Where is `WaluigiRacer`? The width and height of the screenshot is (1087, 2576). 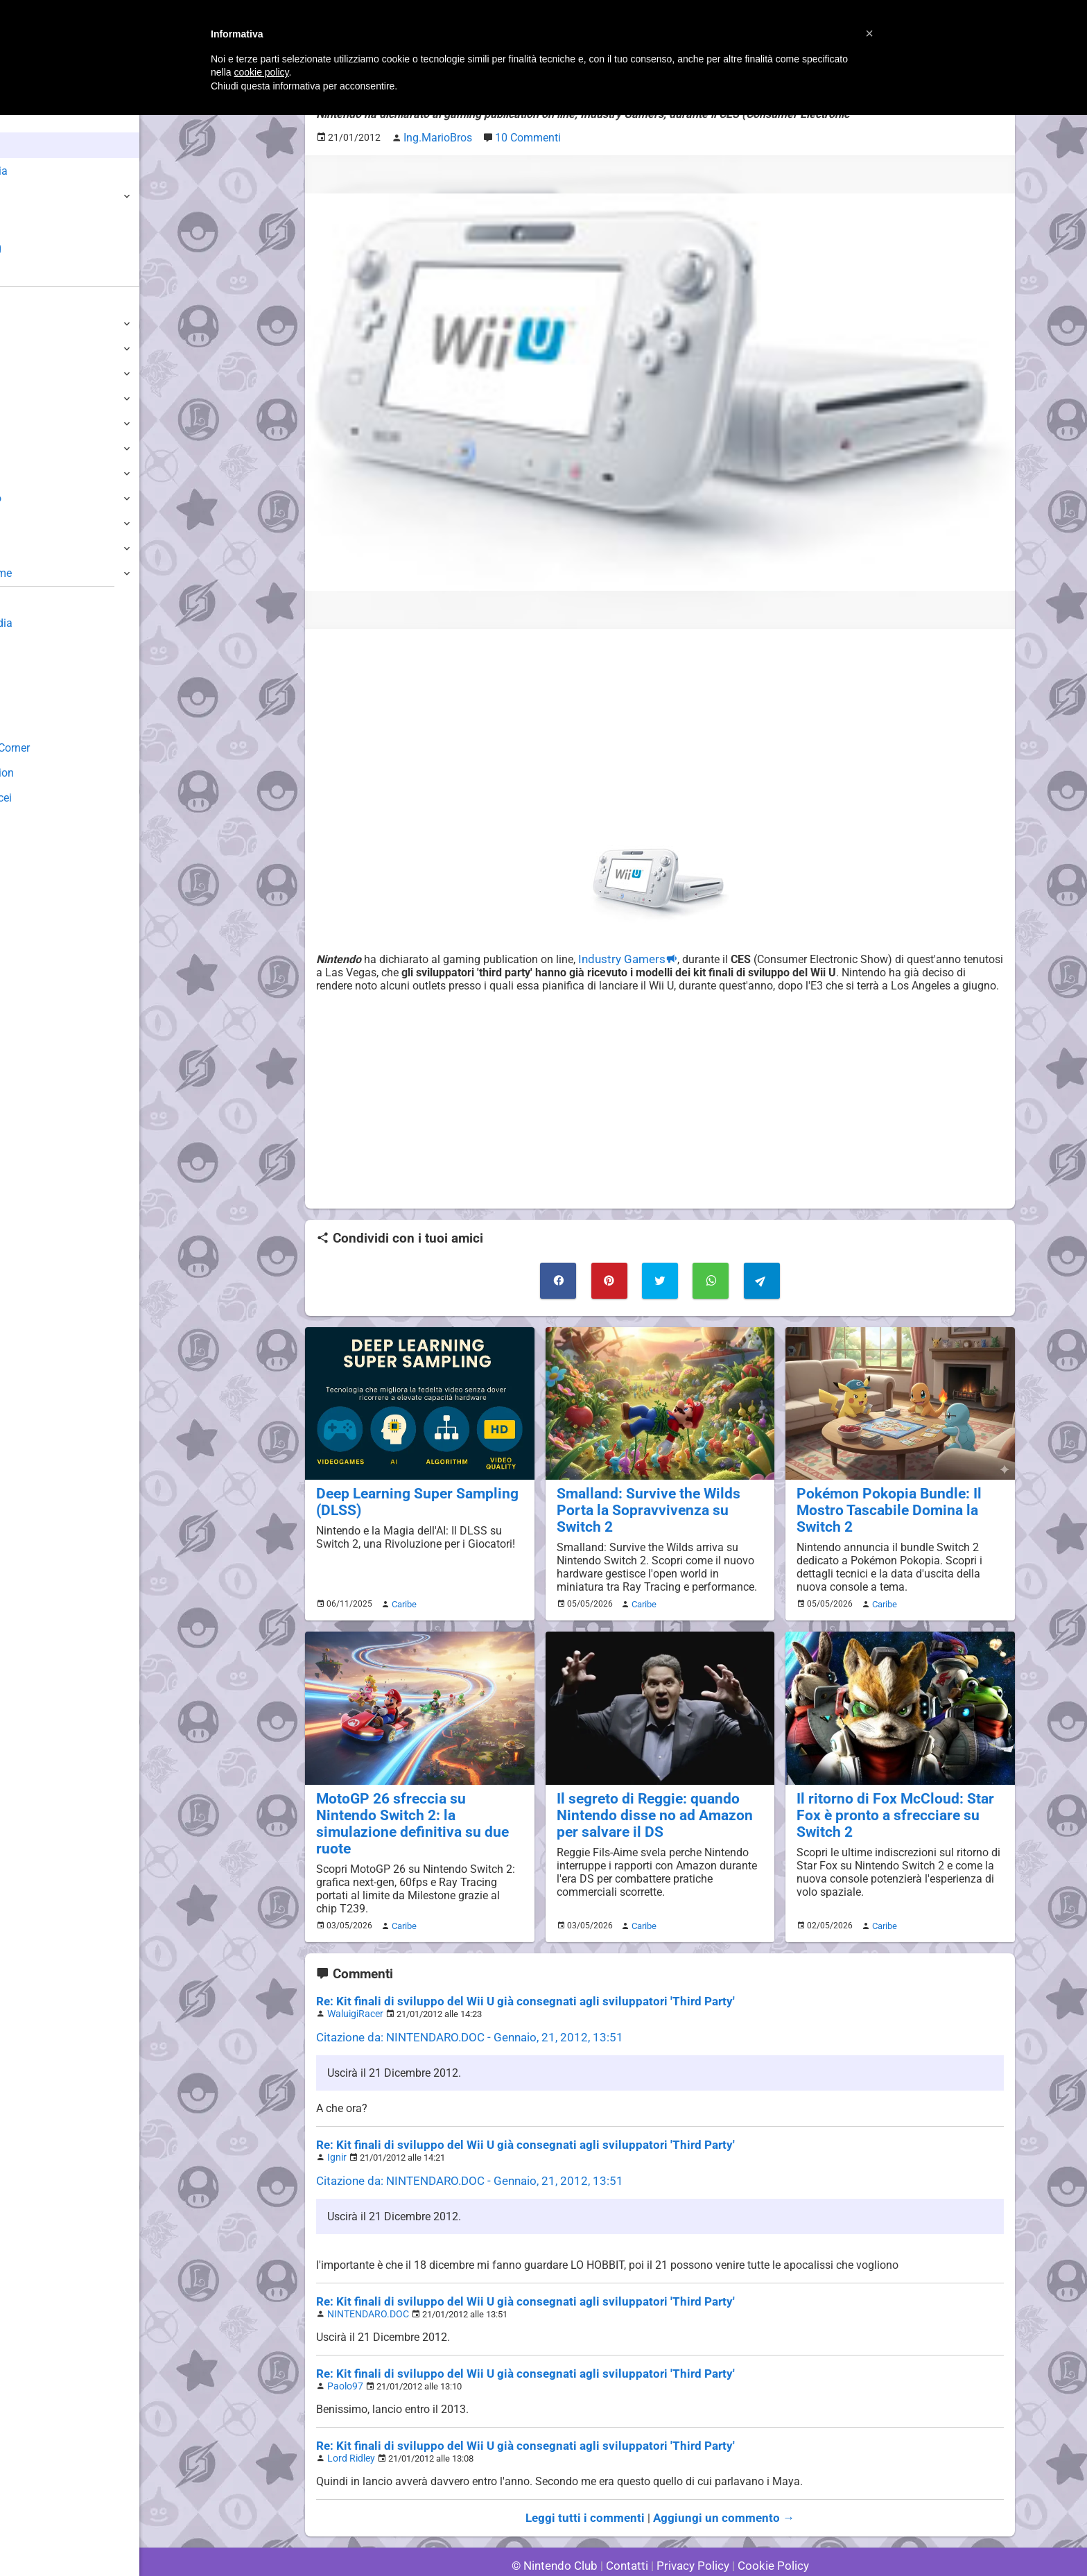
WaluigiRacer is located at coordinates (353, 1984).